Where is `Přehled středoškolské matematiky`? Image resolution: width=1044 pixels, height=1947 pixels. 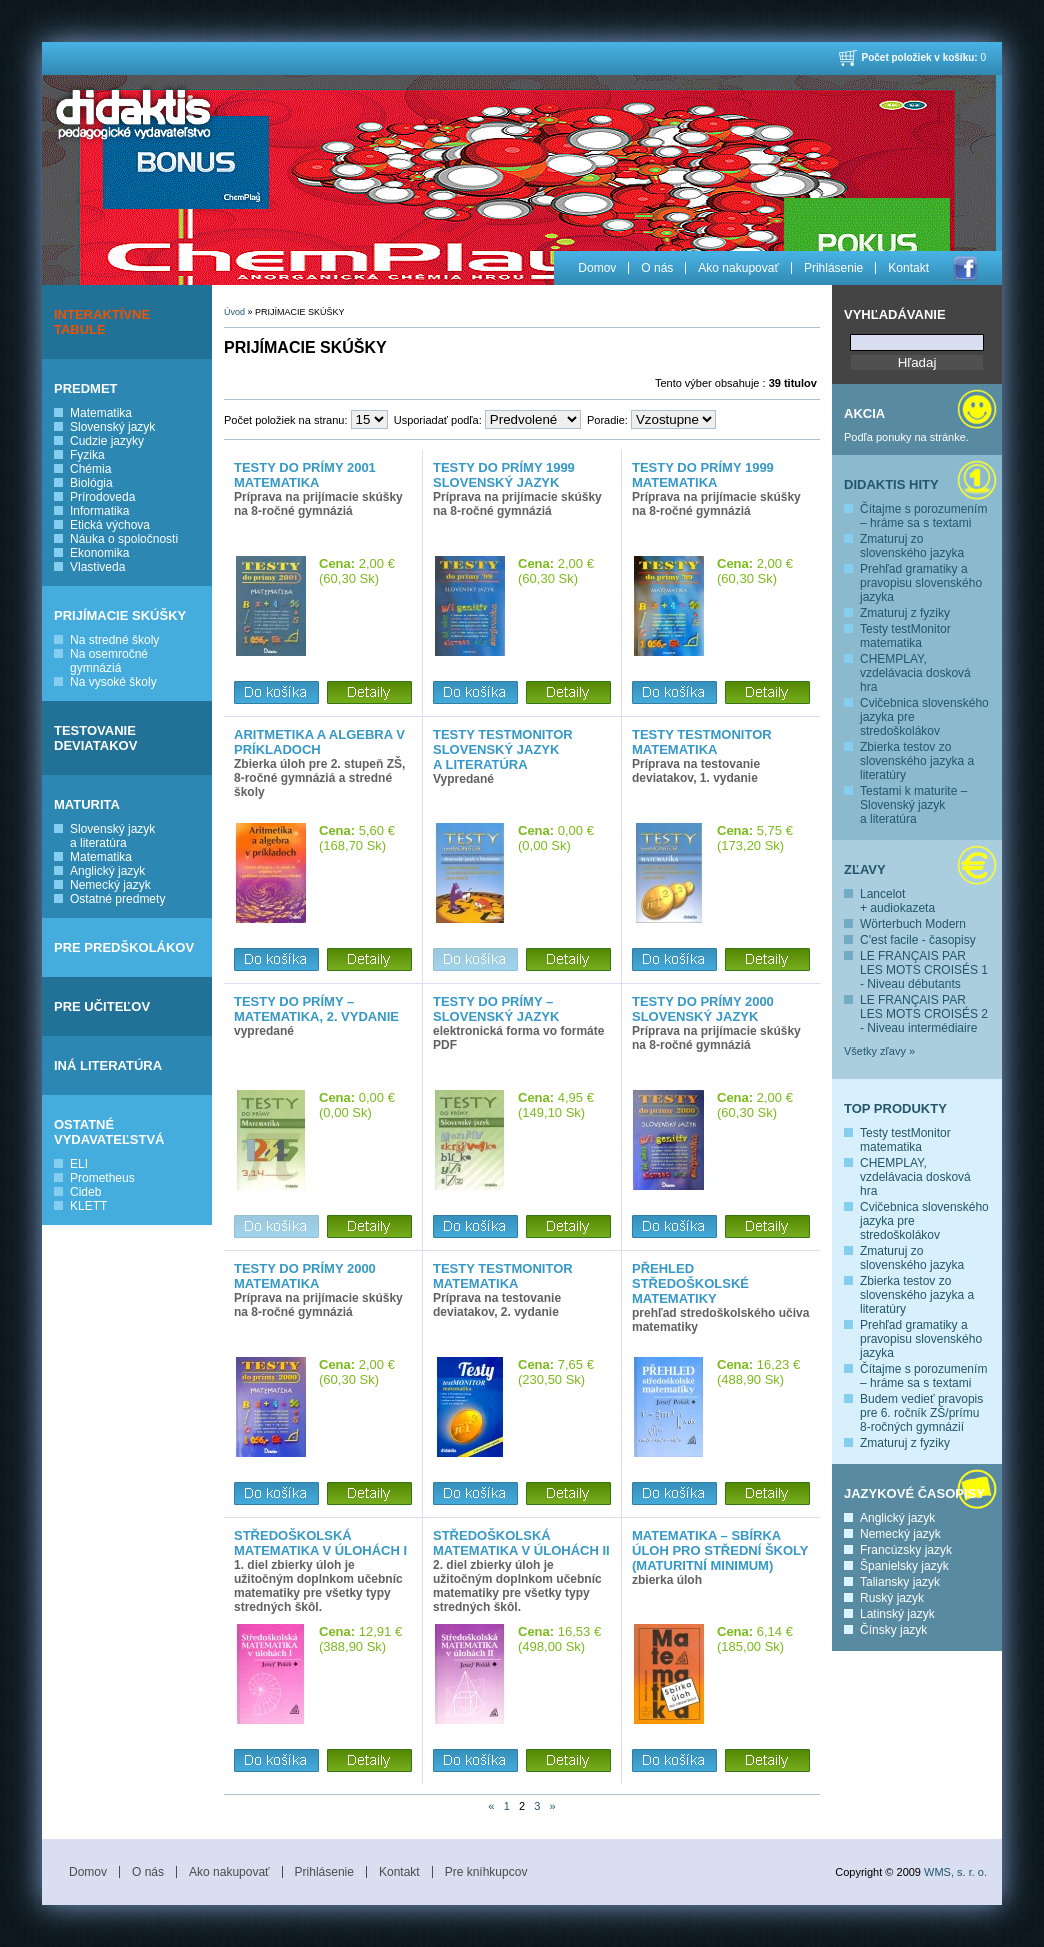 Přehled středoškolské matematiky is located at coordinates (690, 1283).